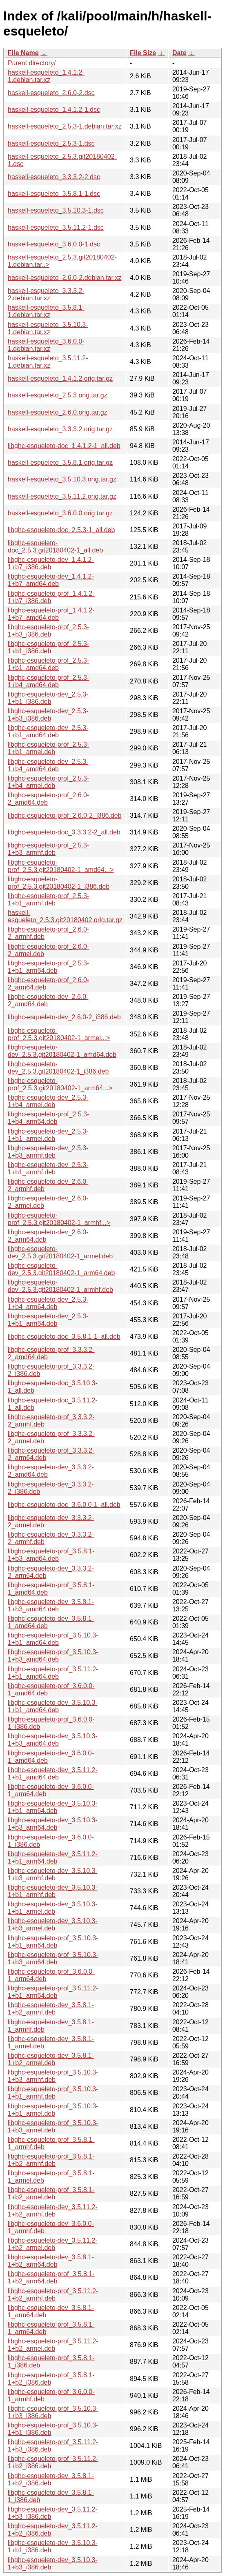  What do you see at coordinates (51, 597) in the screenshot?
I see `libghc-esqueleto-prof_1.4.1.2-1+b7_i386.deb` at bounding box center [51, 597].